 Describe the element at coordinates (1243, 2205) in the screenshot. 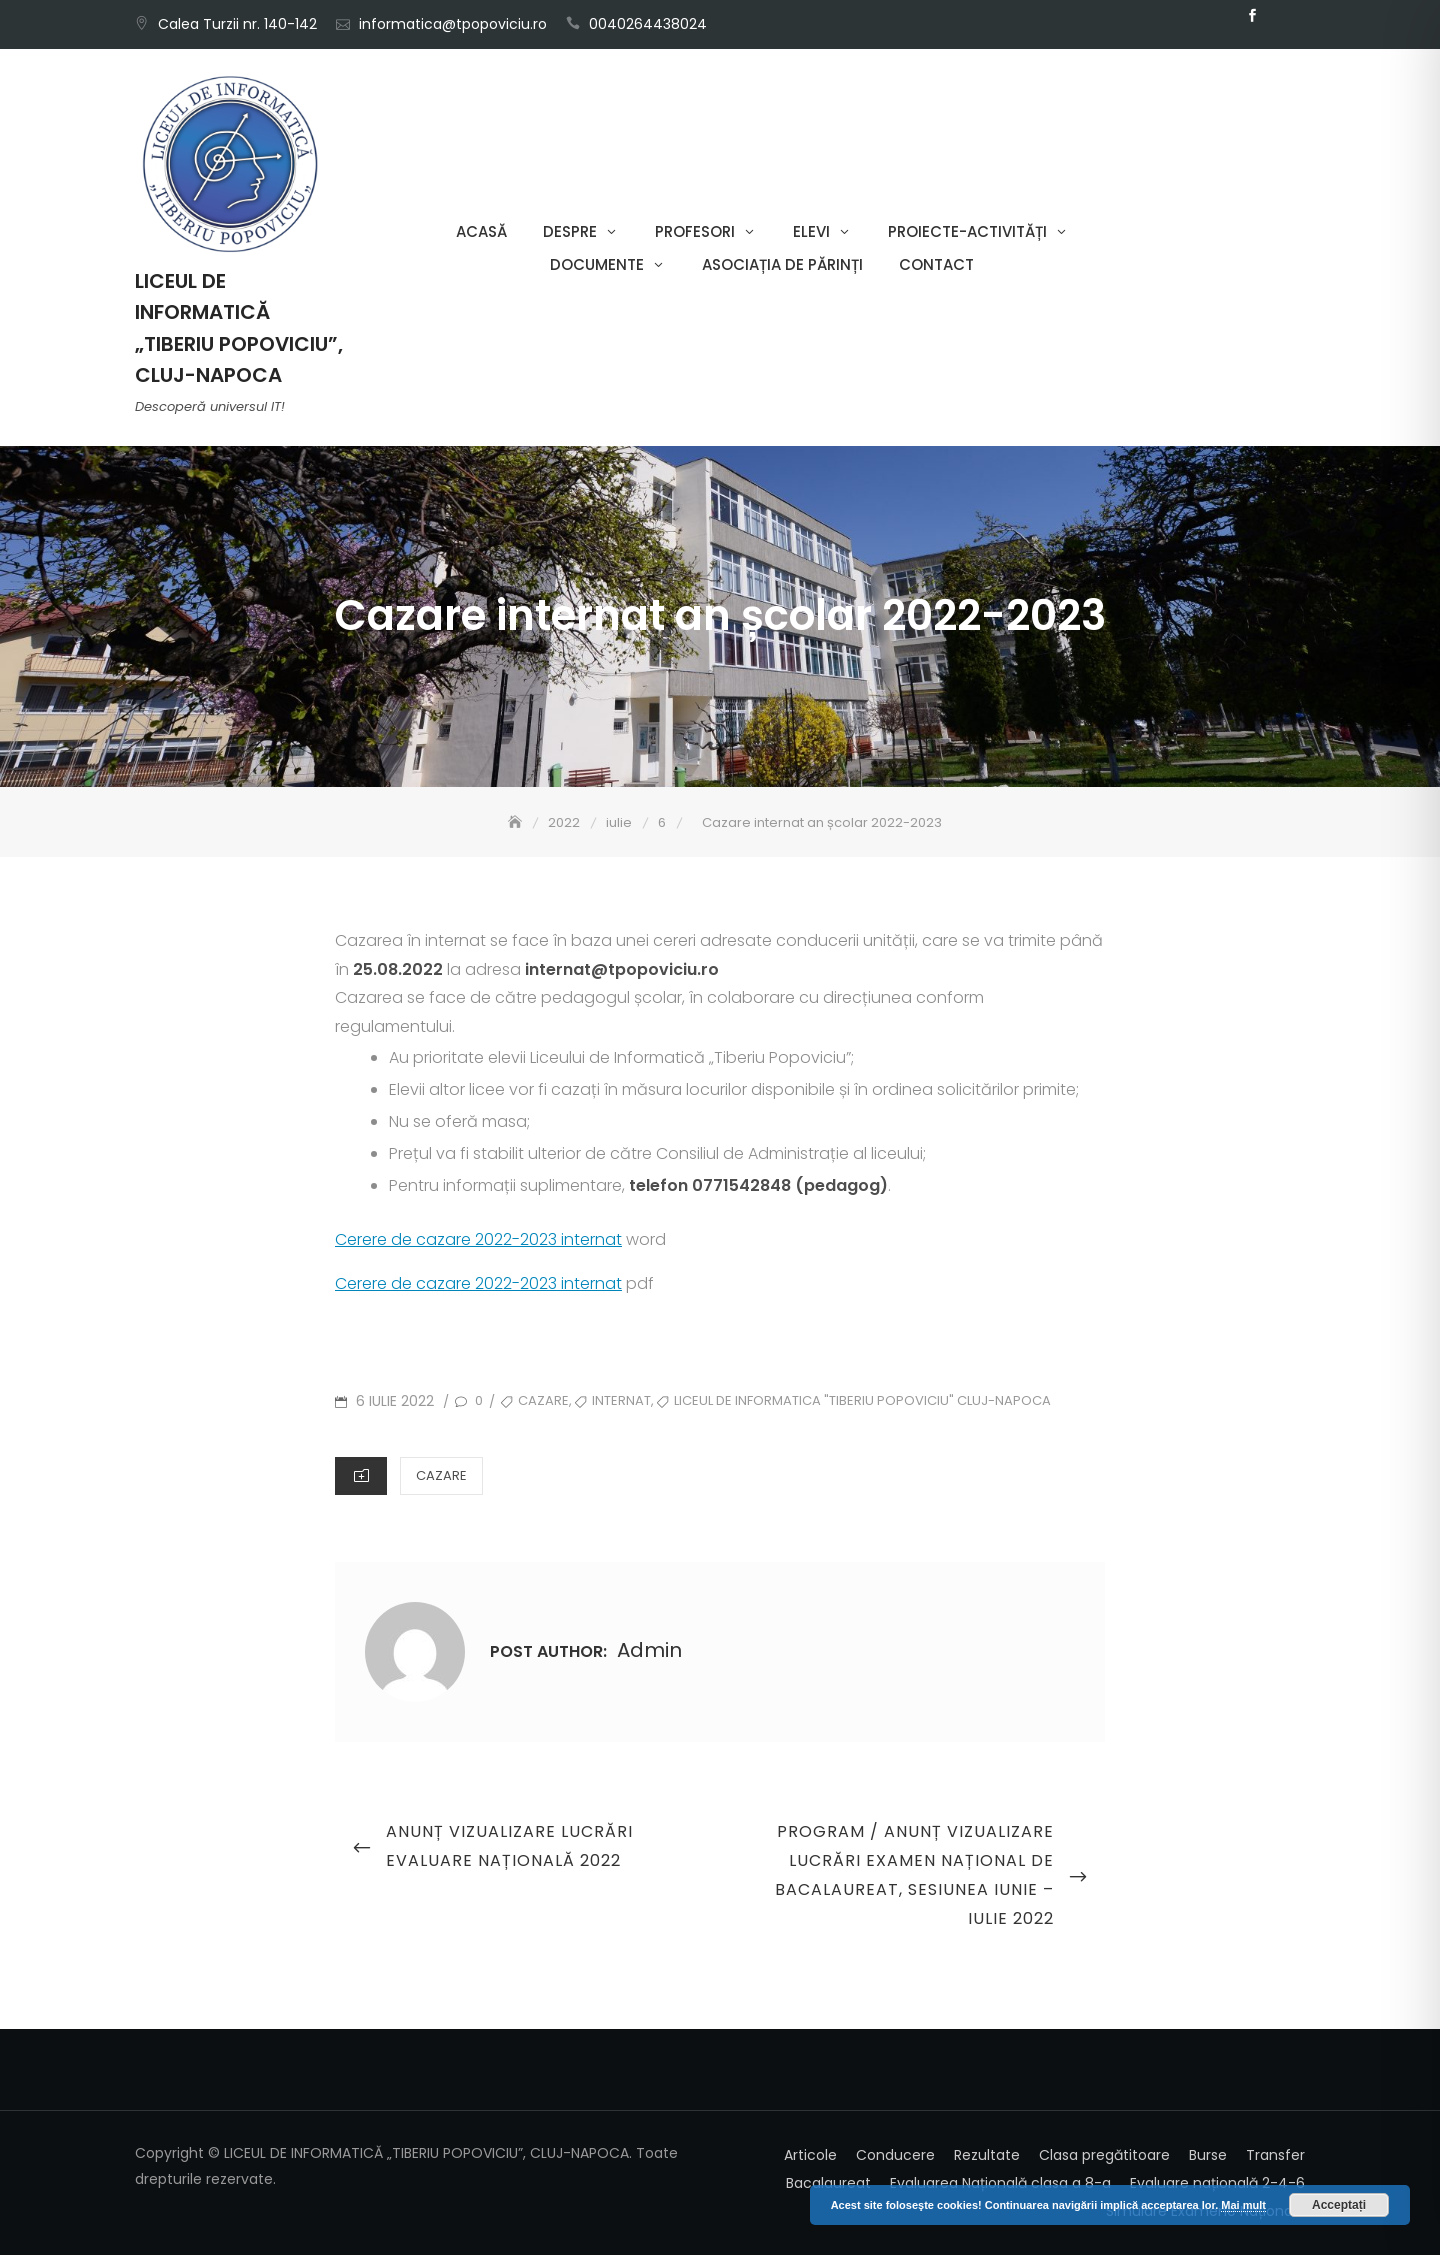

I see `Mai mult` at that location.